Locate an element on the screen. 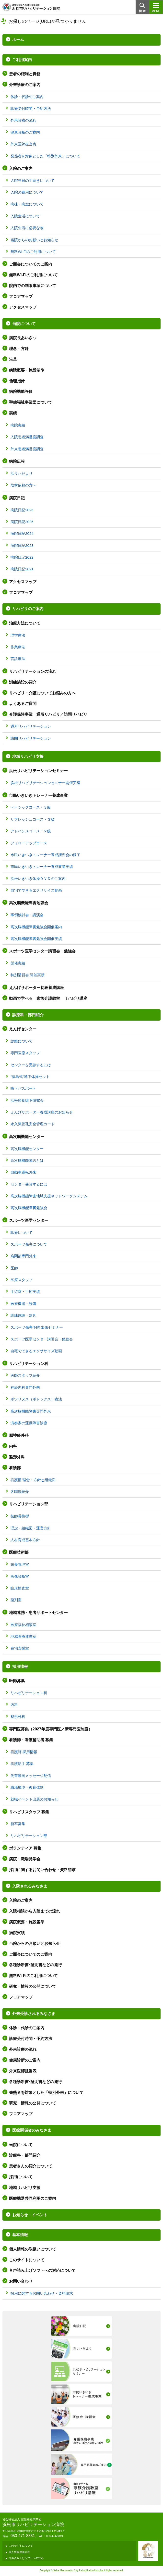 The image size is (163, 2576). 病院機能評価 is located at coordinates (21, 391).